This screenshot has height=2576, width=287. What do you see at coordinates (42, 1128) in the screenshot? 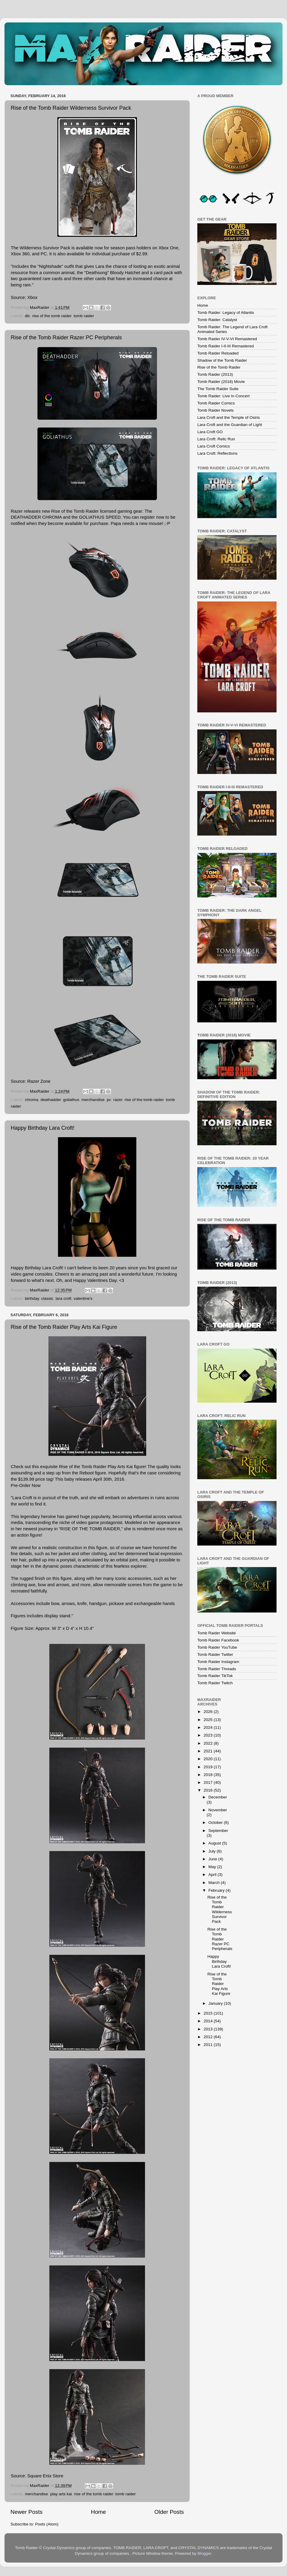
I see `Happy Birthday Lara Croft!` at bounding box center [42, 1128].